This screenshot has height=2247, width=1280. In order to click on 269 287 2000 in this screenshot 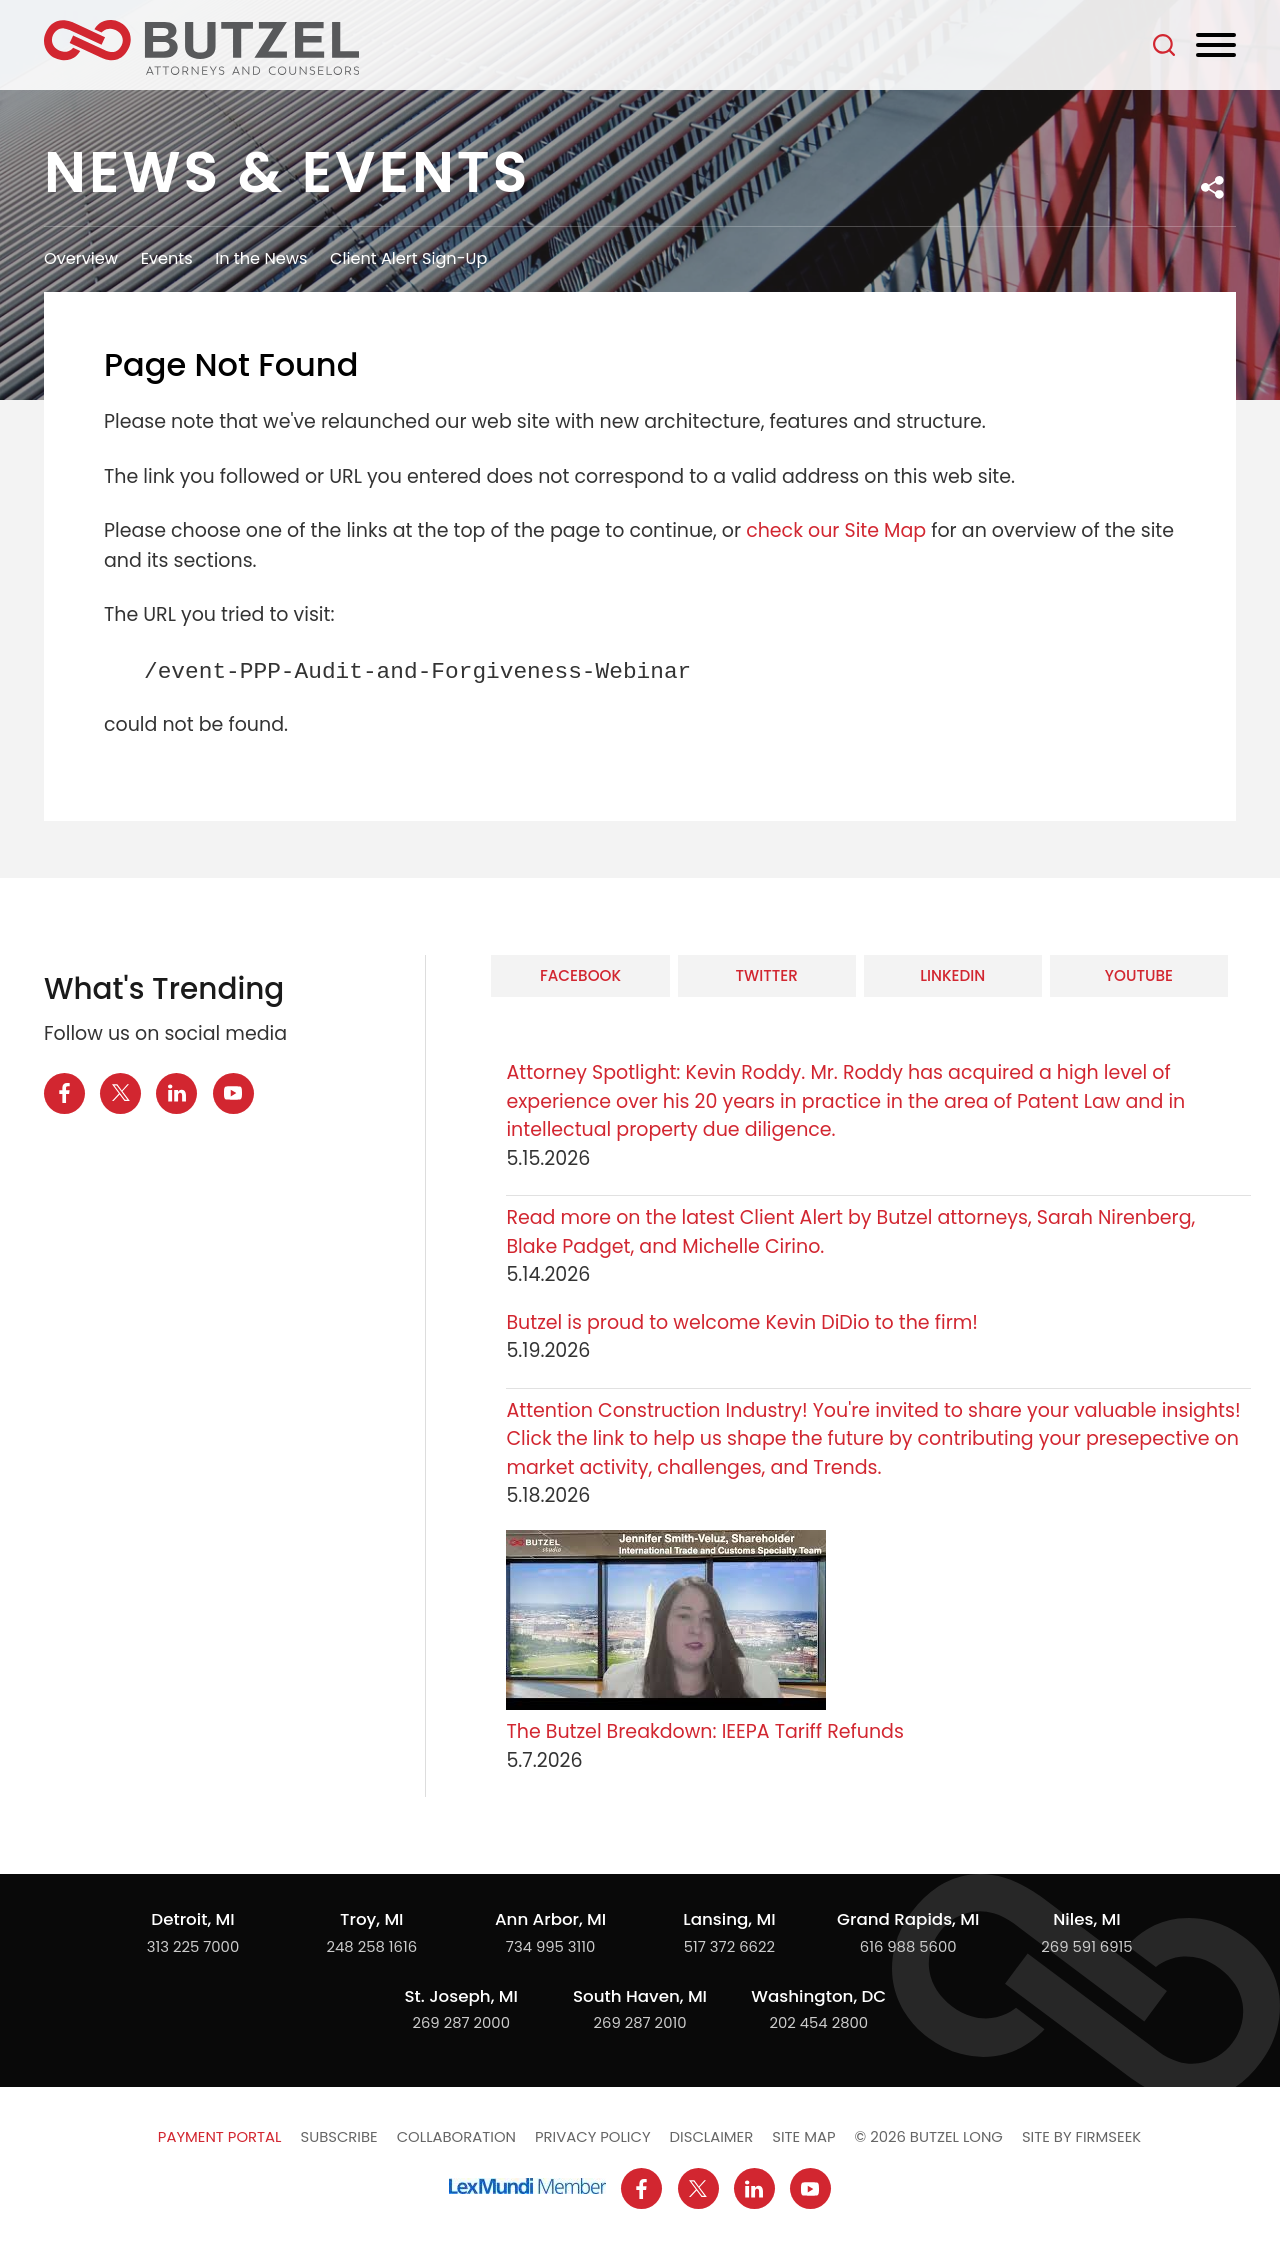, I will do `click(461, 2022)`.